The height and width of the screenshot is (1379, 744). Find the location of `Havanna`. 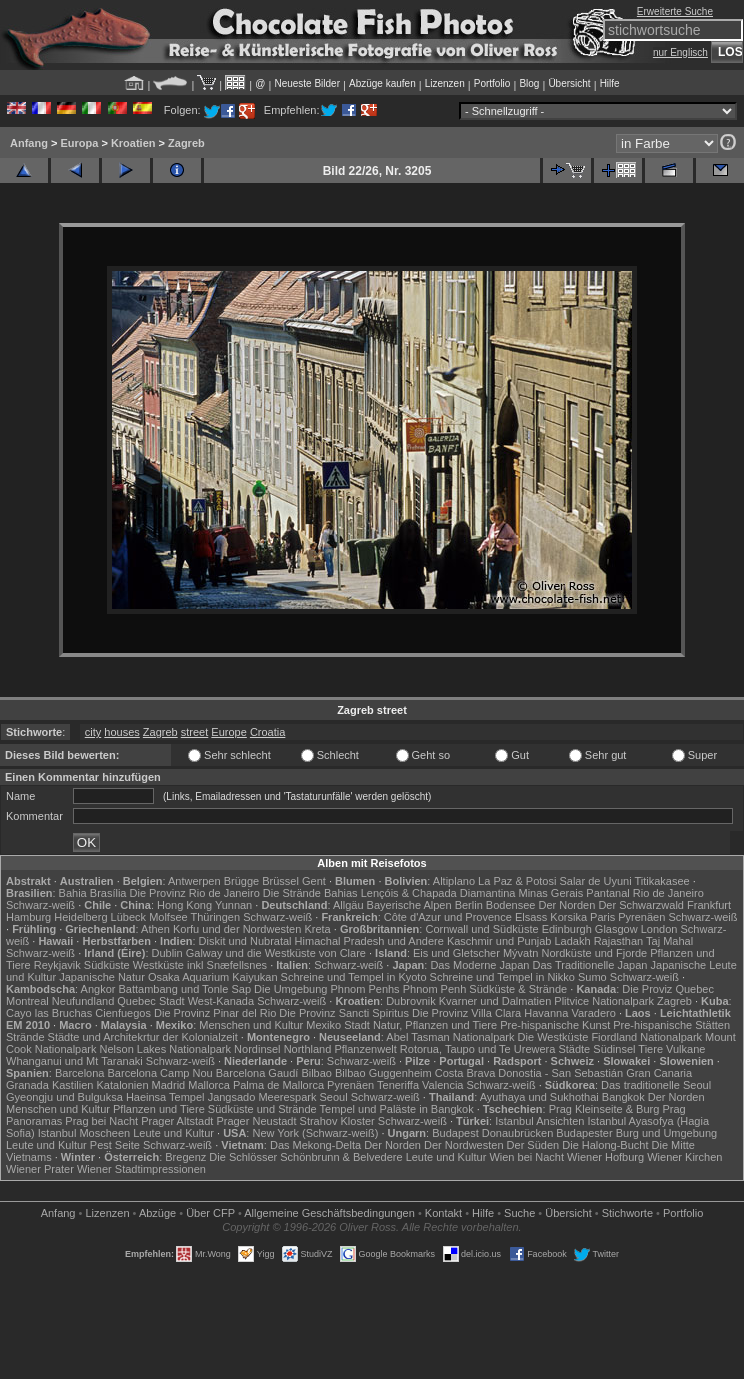

Havanna is located at coordinates (546, 1013).